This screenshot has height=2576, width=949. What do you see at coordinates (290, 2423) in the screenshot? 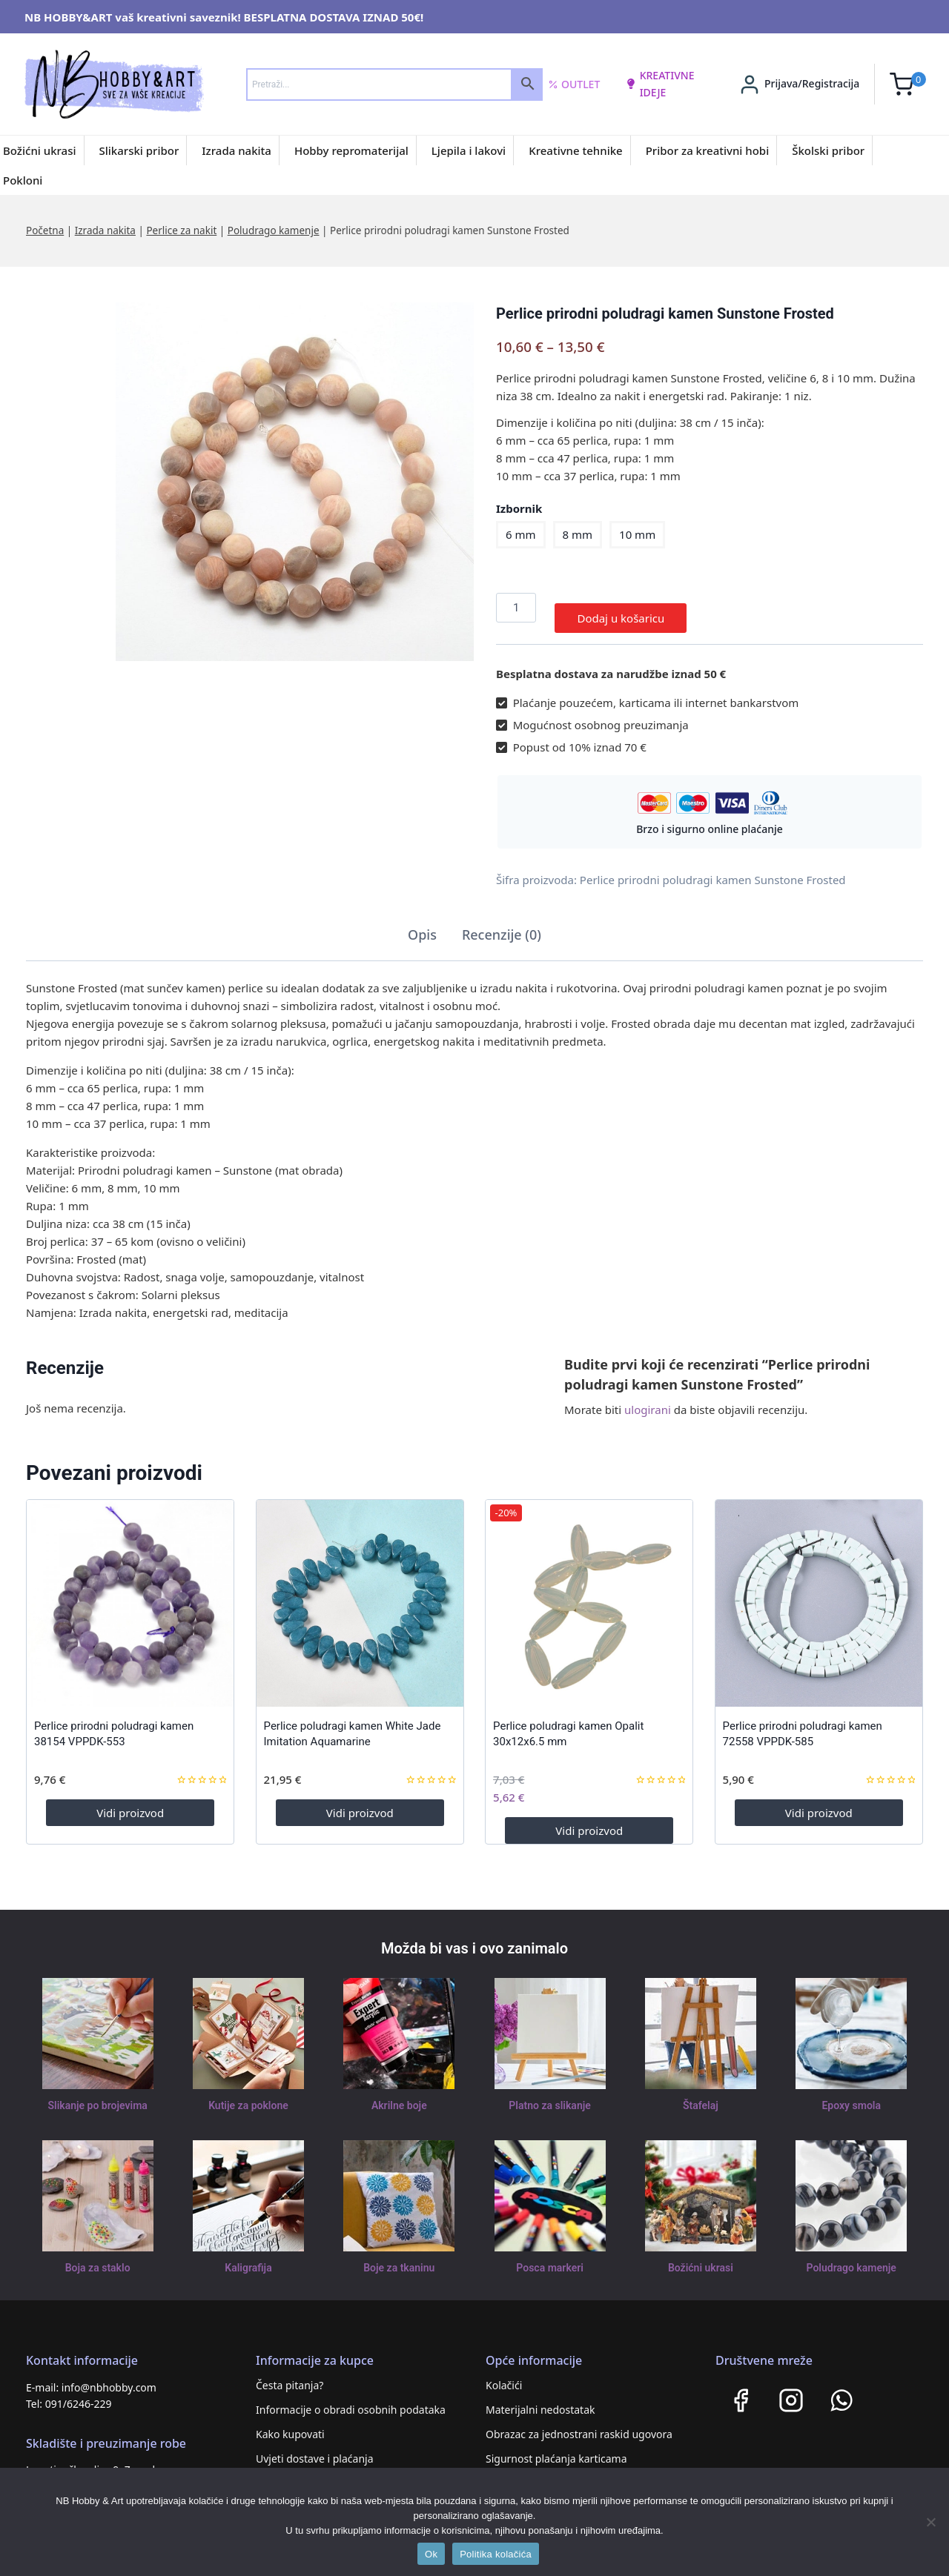
I see `Kako kupovati` at bounding box center [290, 2423].